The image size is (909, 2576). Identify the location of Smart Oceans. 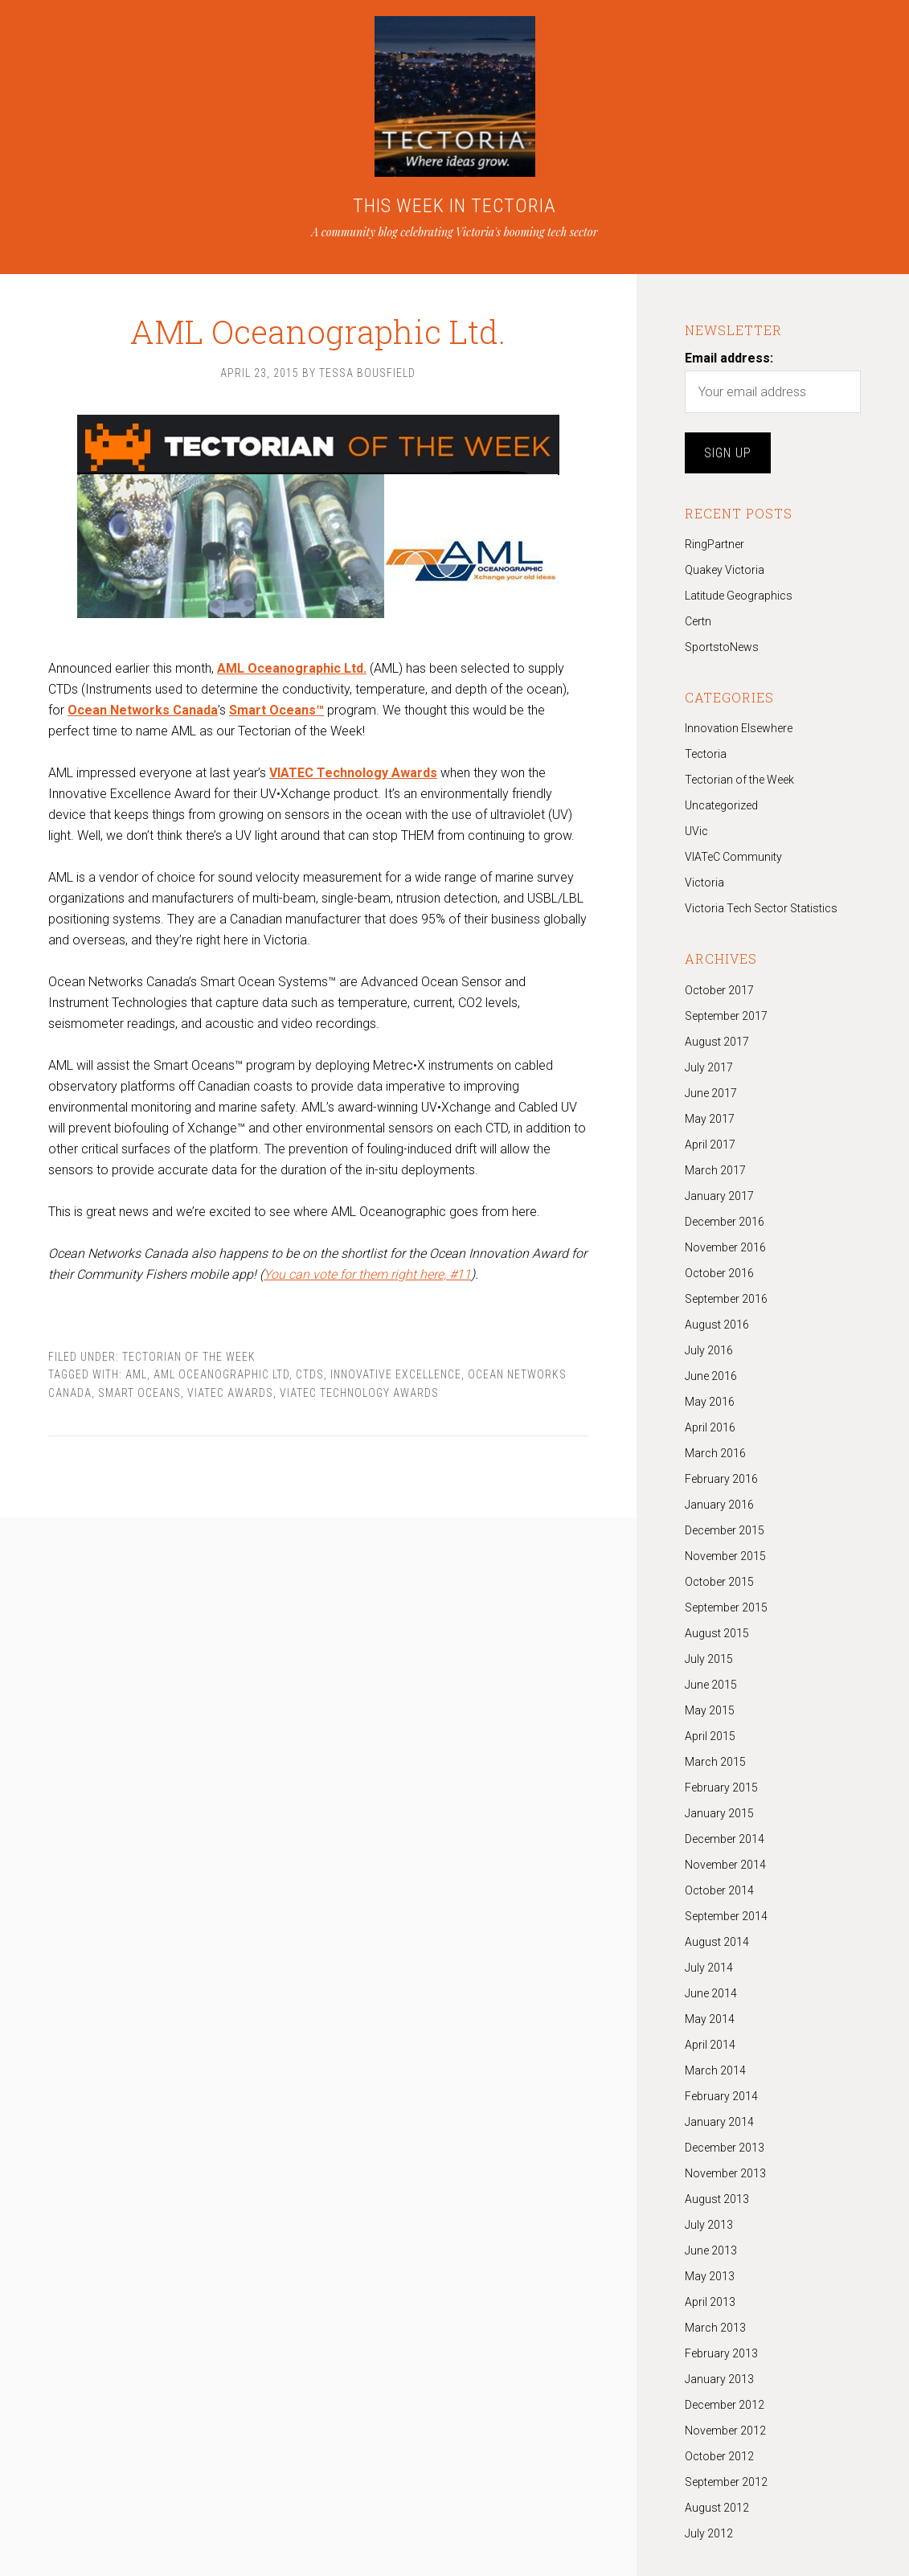
(139, 1392).